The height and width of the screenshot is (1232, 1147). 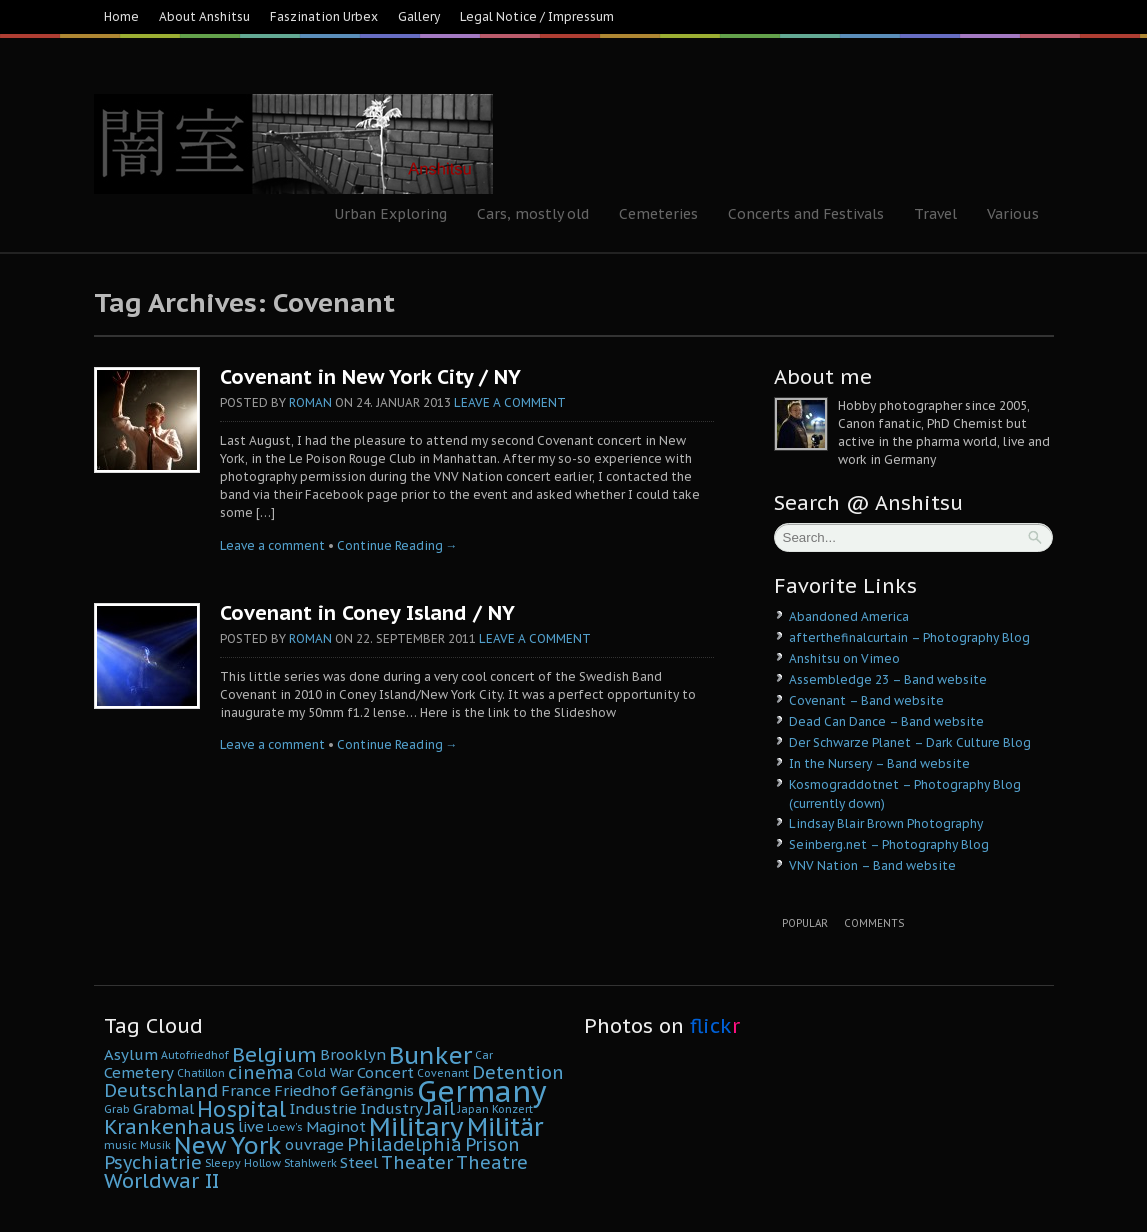 What do you see at coordinates (228, 1145) in the screenshot?
I see `New York [New York (14 Einträge)]` at bounding box center [228, 1145].